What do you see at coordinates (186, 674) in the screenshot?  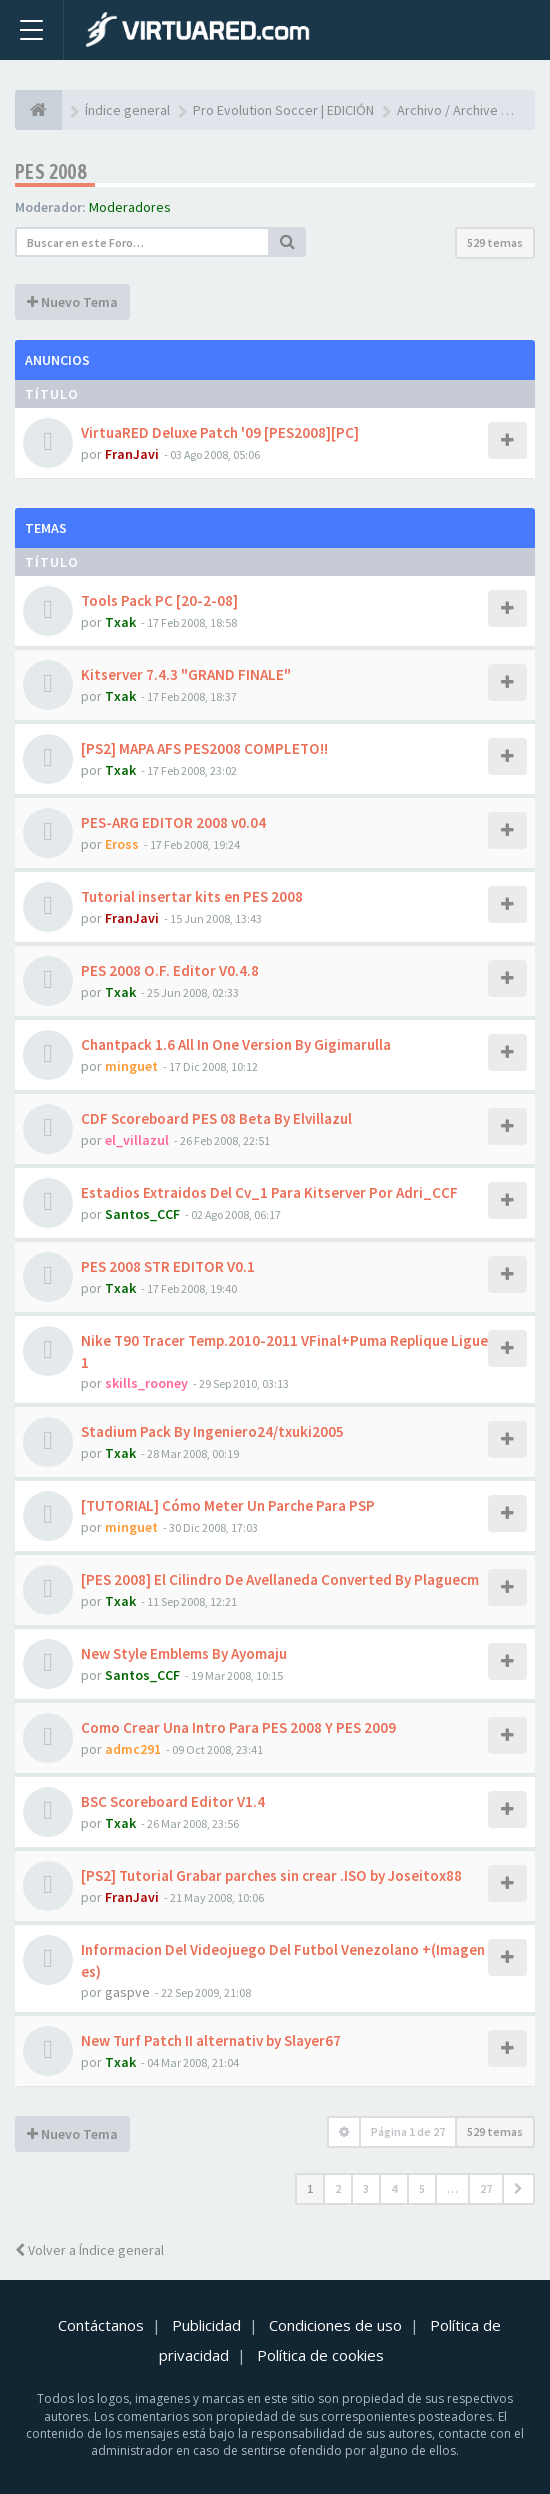 I see `Kitserver 7.4.3 "GRAND FINALE"` at bounding box center [186, 674].